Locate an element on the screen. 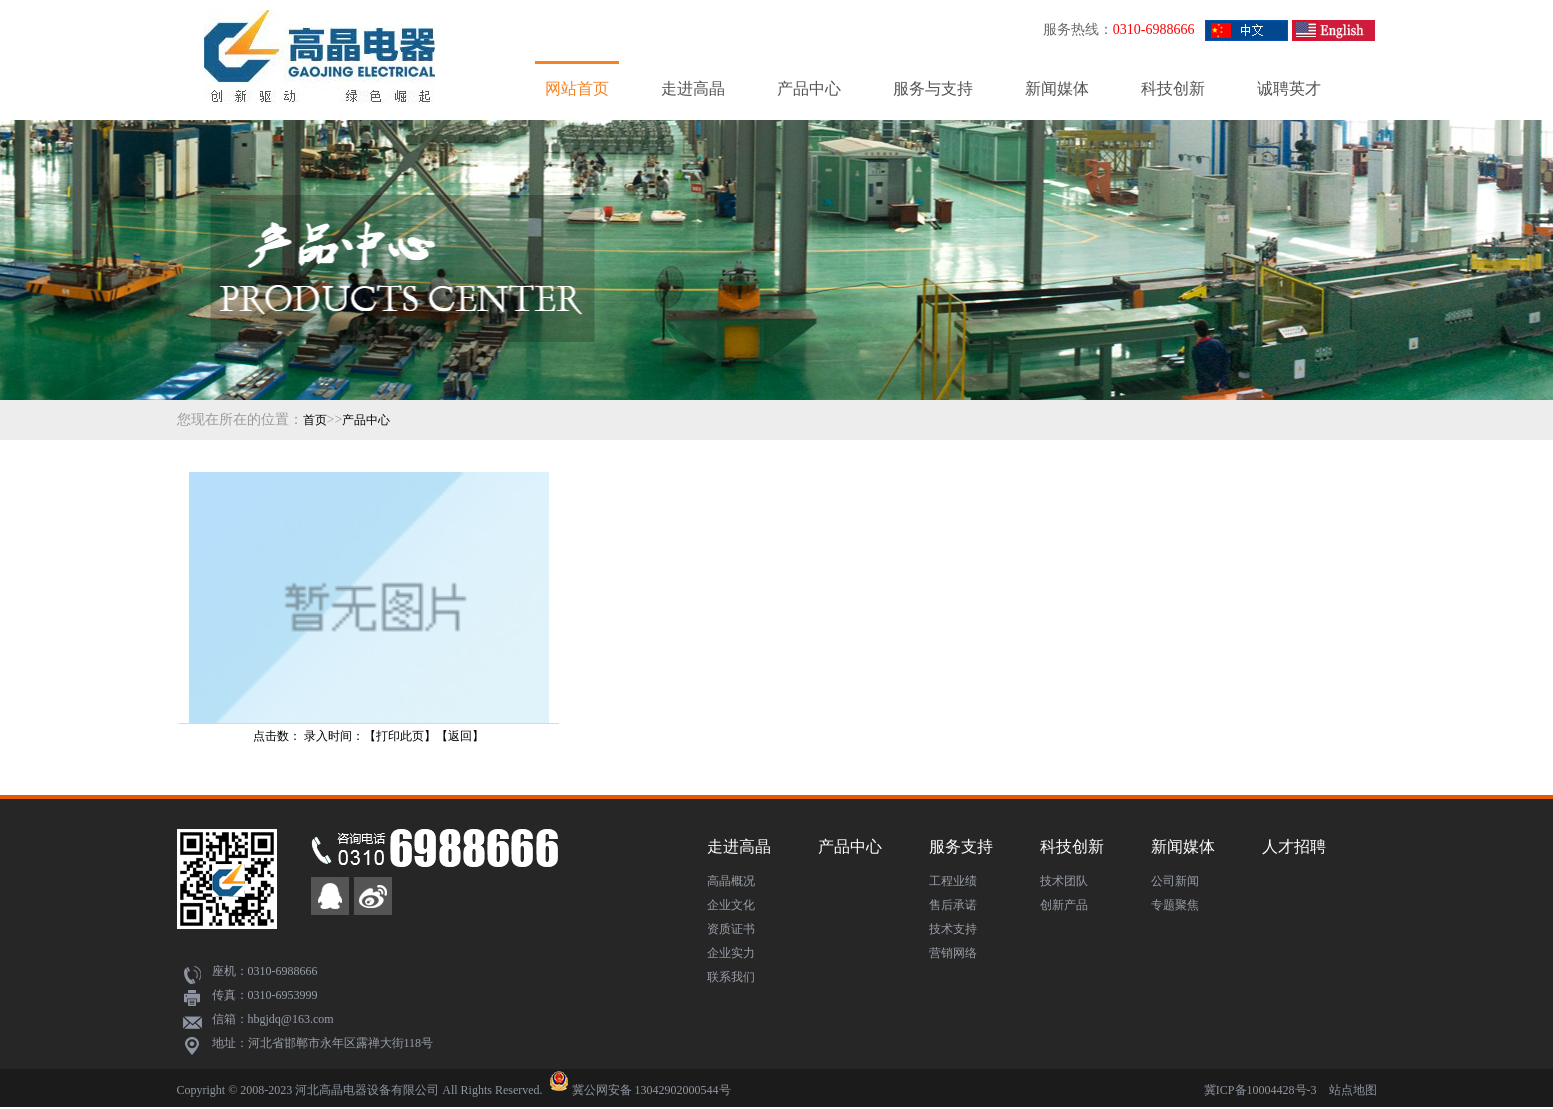 The image size is (1553, 1109). 首页 is located at coordinates (315, 420).